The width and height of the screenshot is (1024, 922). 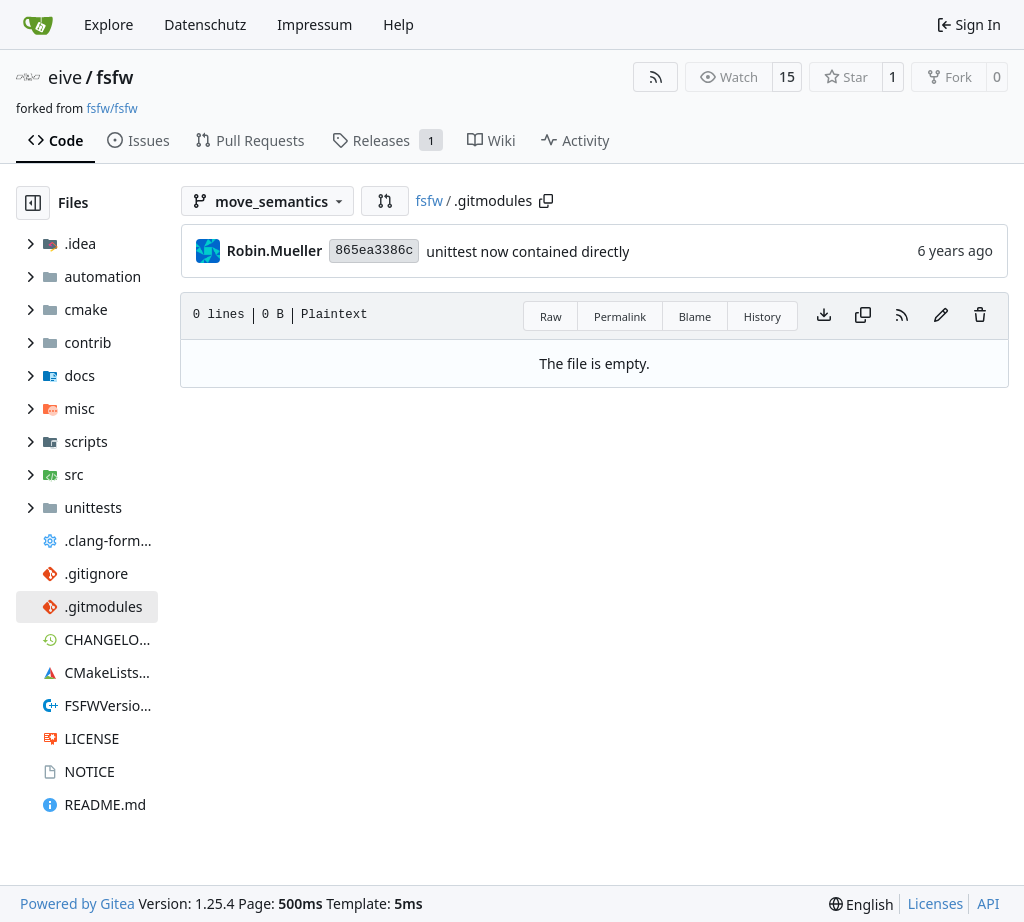 What do you see at coordinates (787, 76) in the screenshot?
I see `15` at bounding box center [787, 76].